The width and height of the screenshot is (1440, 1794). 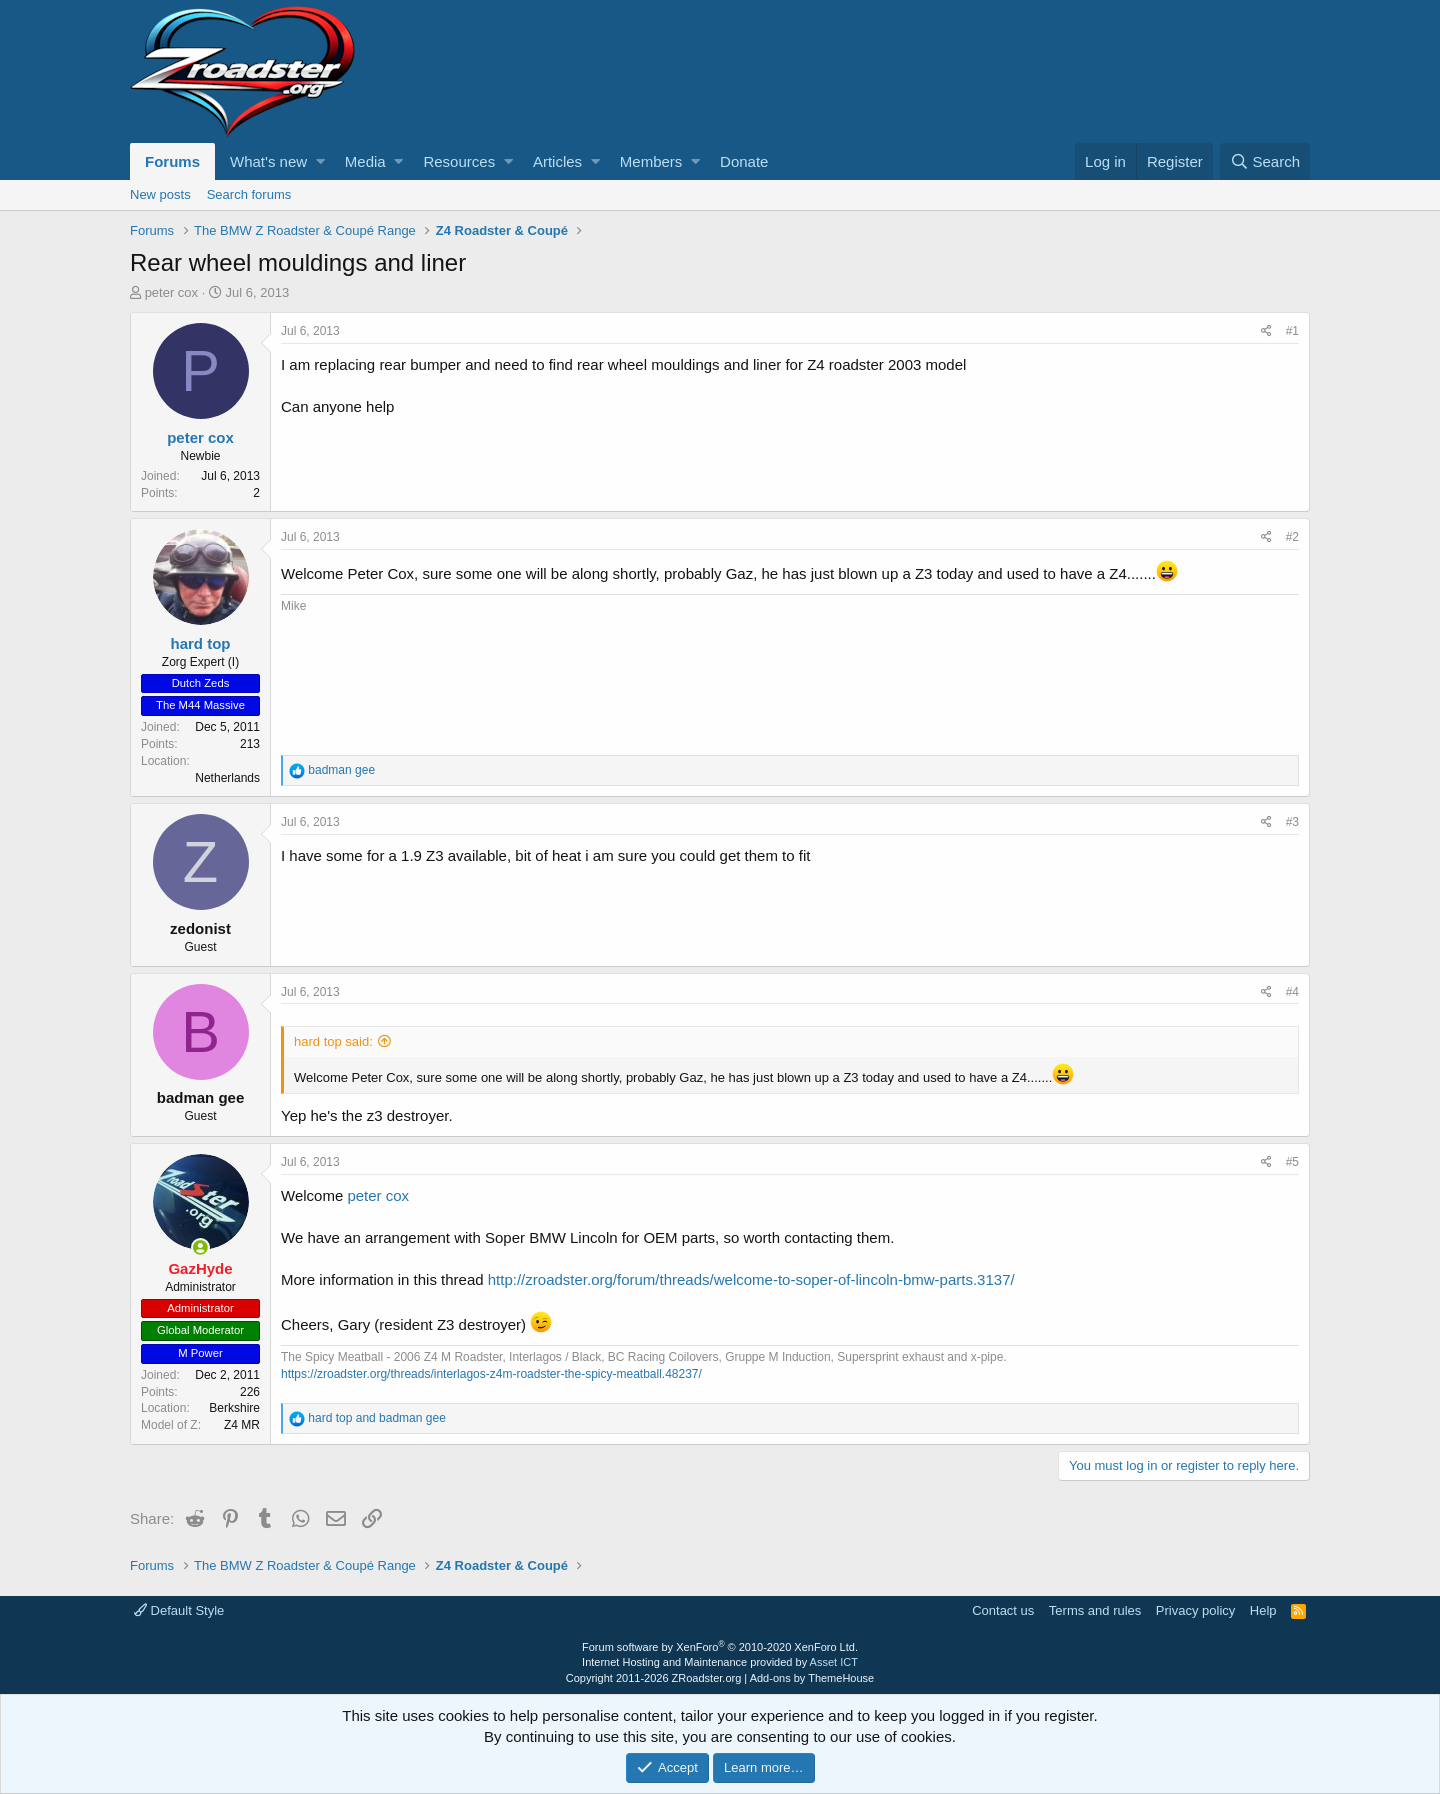 I want to click on Netherlands, so click(x=227, y=778).